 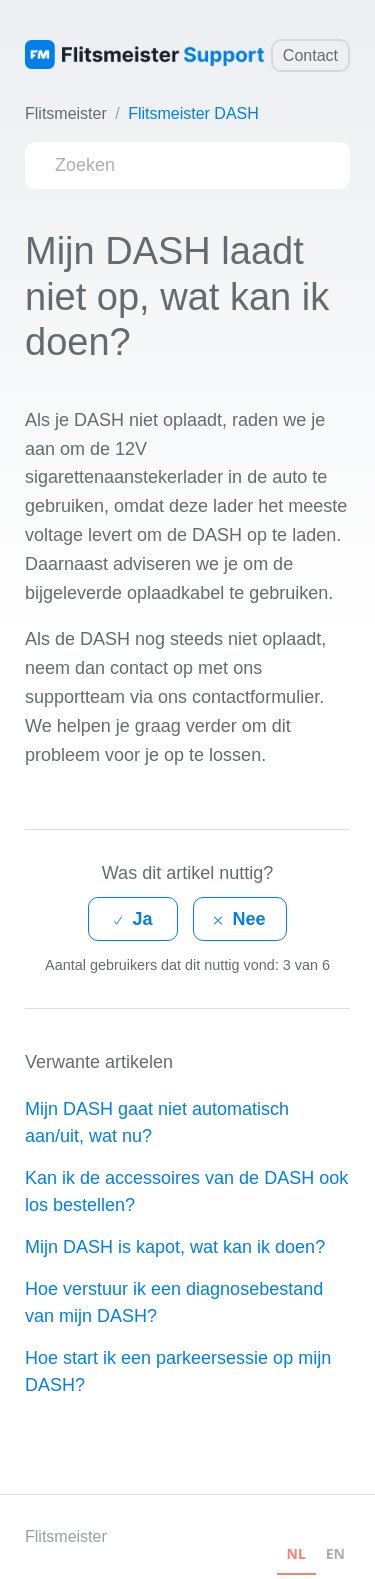 What do you see at coordinates (335, 1553) in the screenshot?
I see `EN [none]` at bounding box center [335, 1553].